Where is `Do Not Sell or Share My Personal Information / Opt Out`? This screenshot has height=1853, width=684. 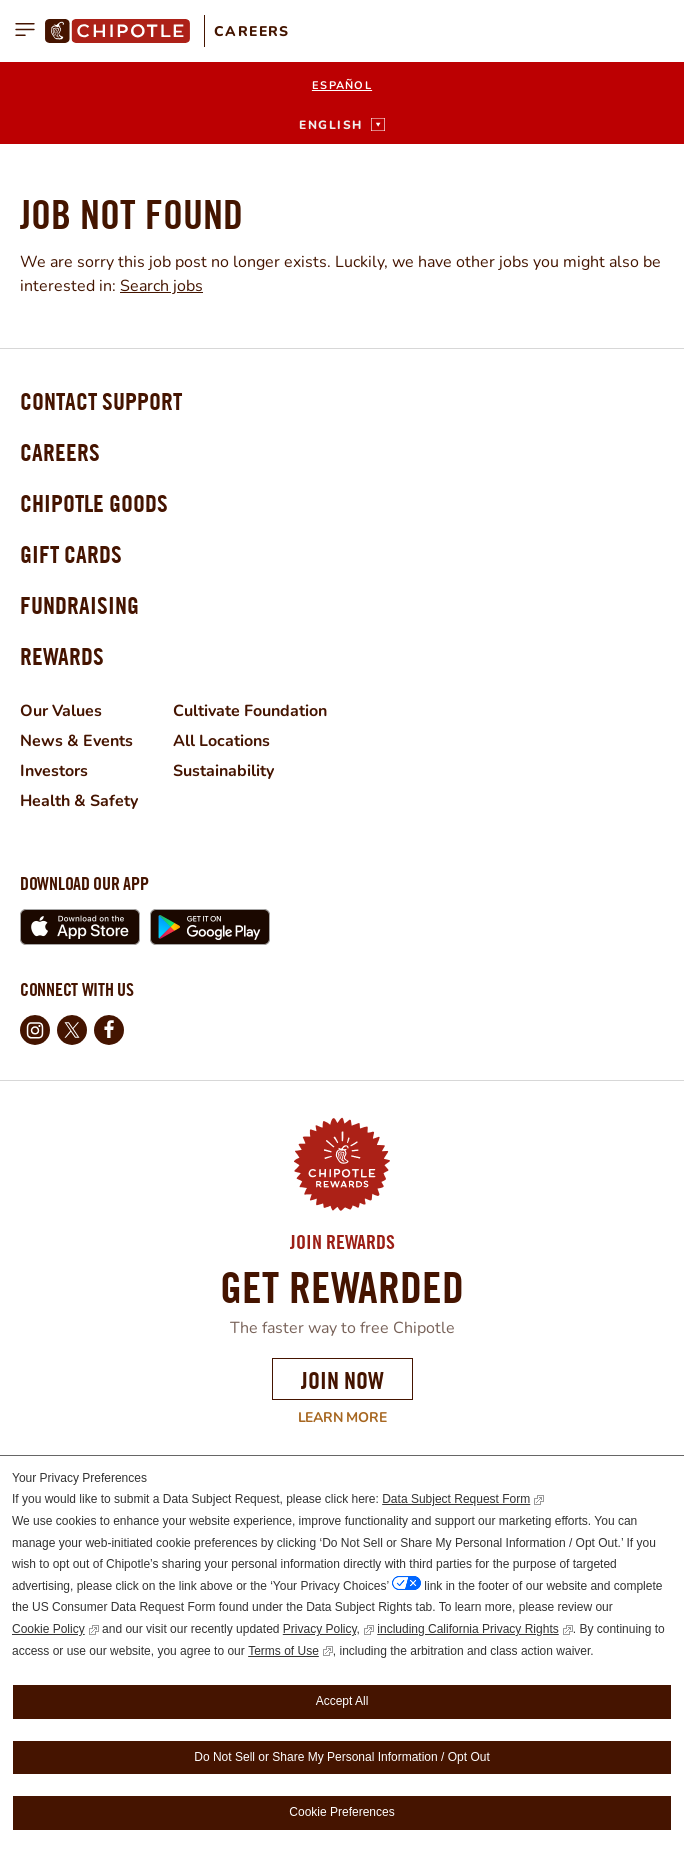
Do Not Sell or Share My Personal Information / Opt Out is located at coordinates (341, 1757).